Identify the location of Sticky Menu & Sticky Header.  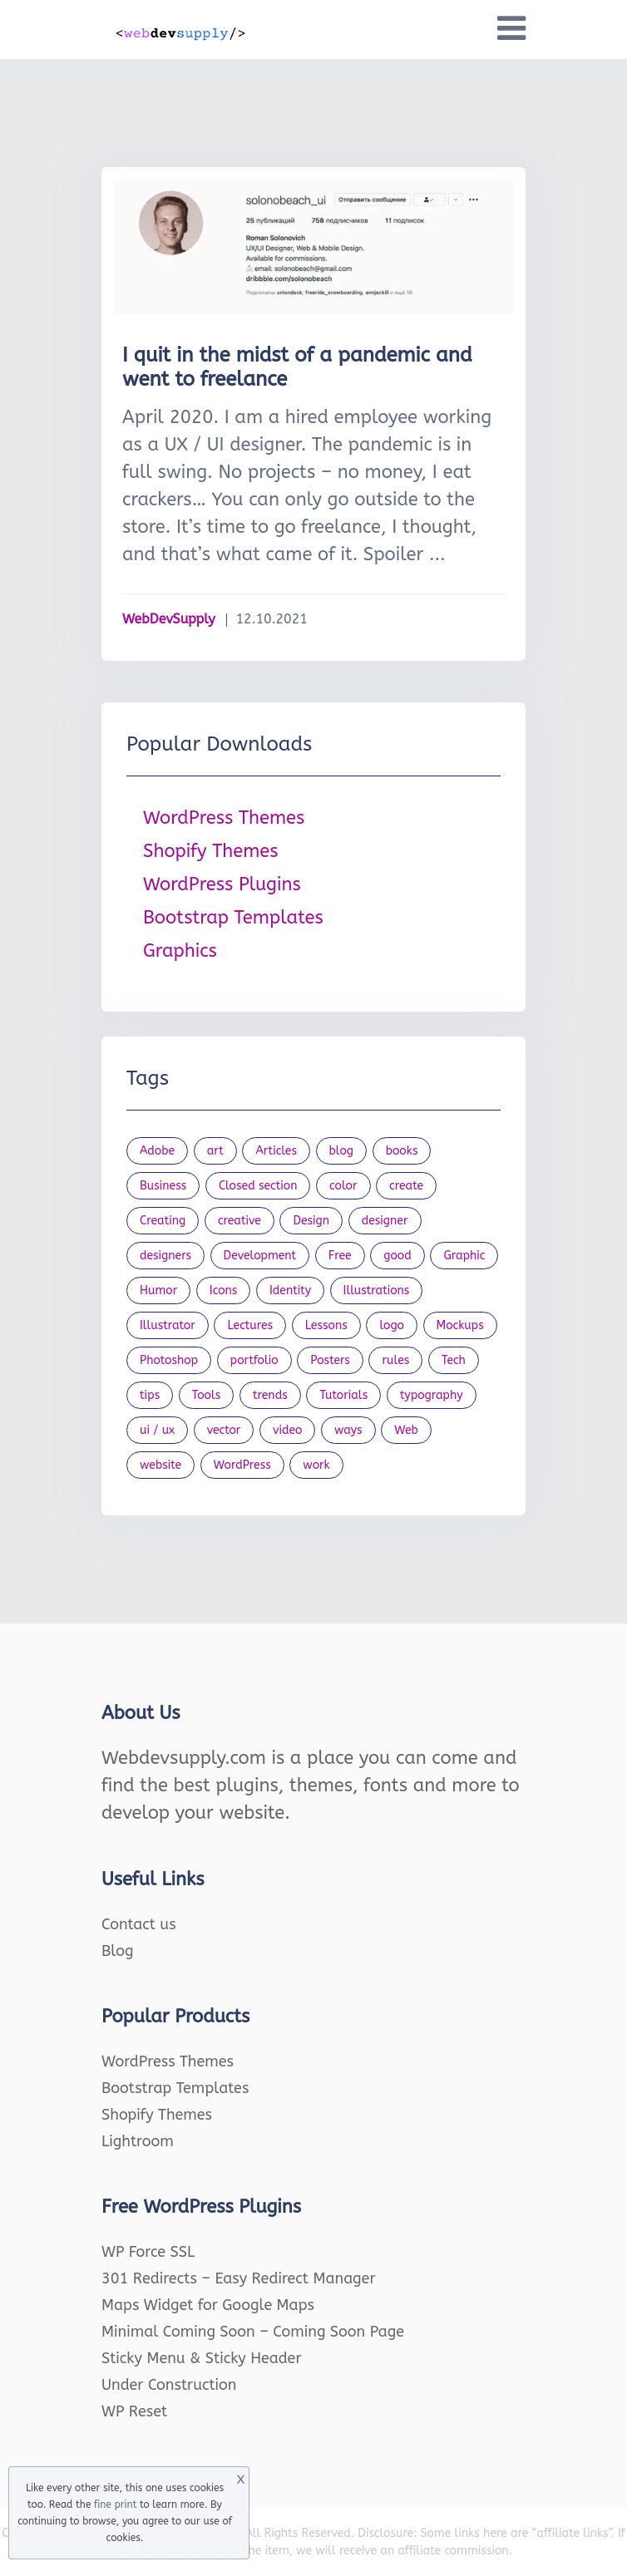
(201, 2358).